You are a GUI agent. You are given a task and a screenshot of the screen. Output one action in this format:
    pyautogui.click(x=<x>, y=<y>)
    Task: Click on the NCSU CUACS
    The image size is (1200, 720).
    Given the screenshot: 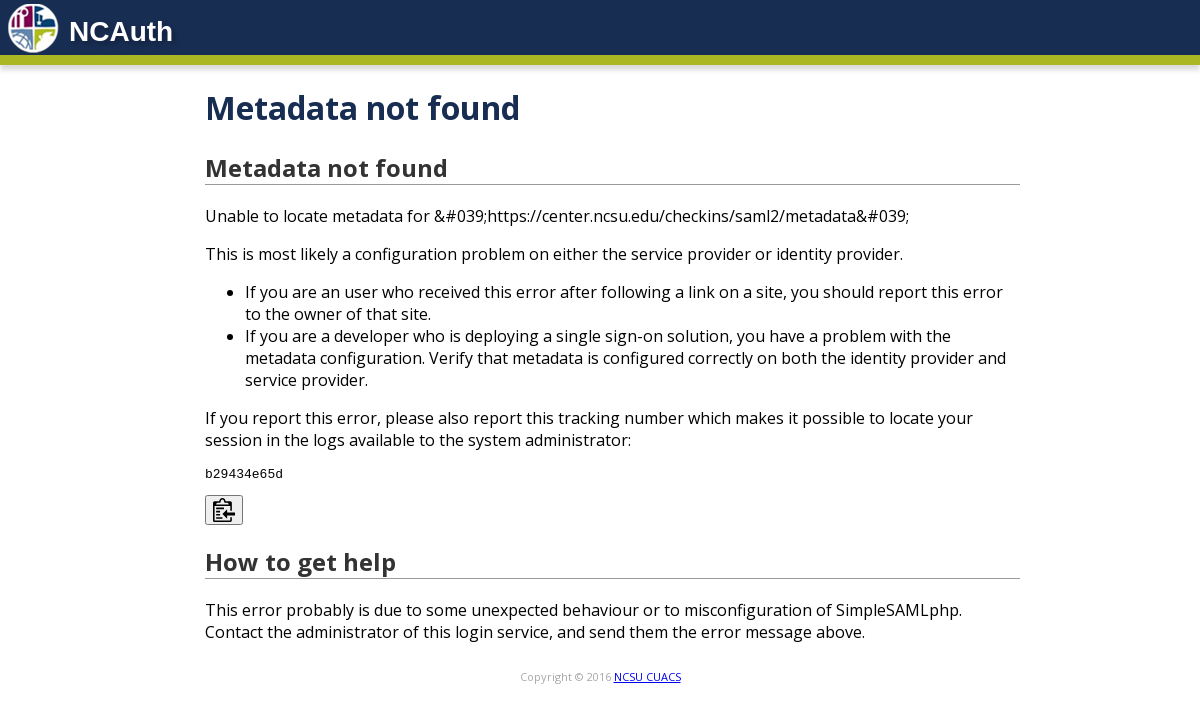 What is the action you would take?
    pyautogui.click(x=647, y=679)
    